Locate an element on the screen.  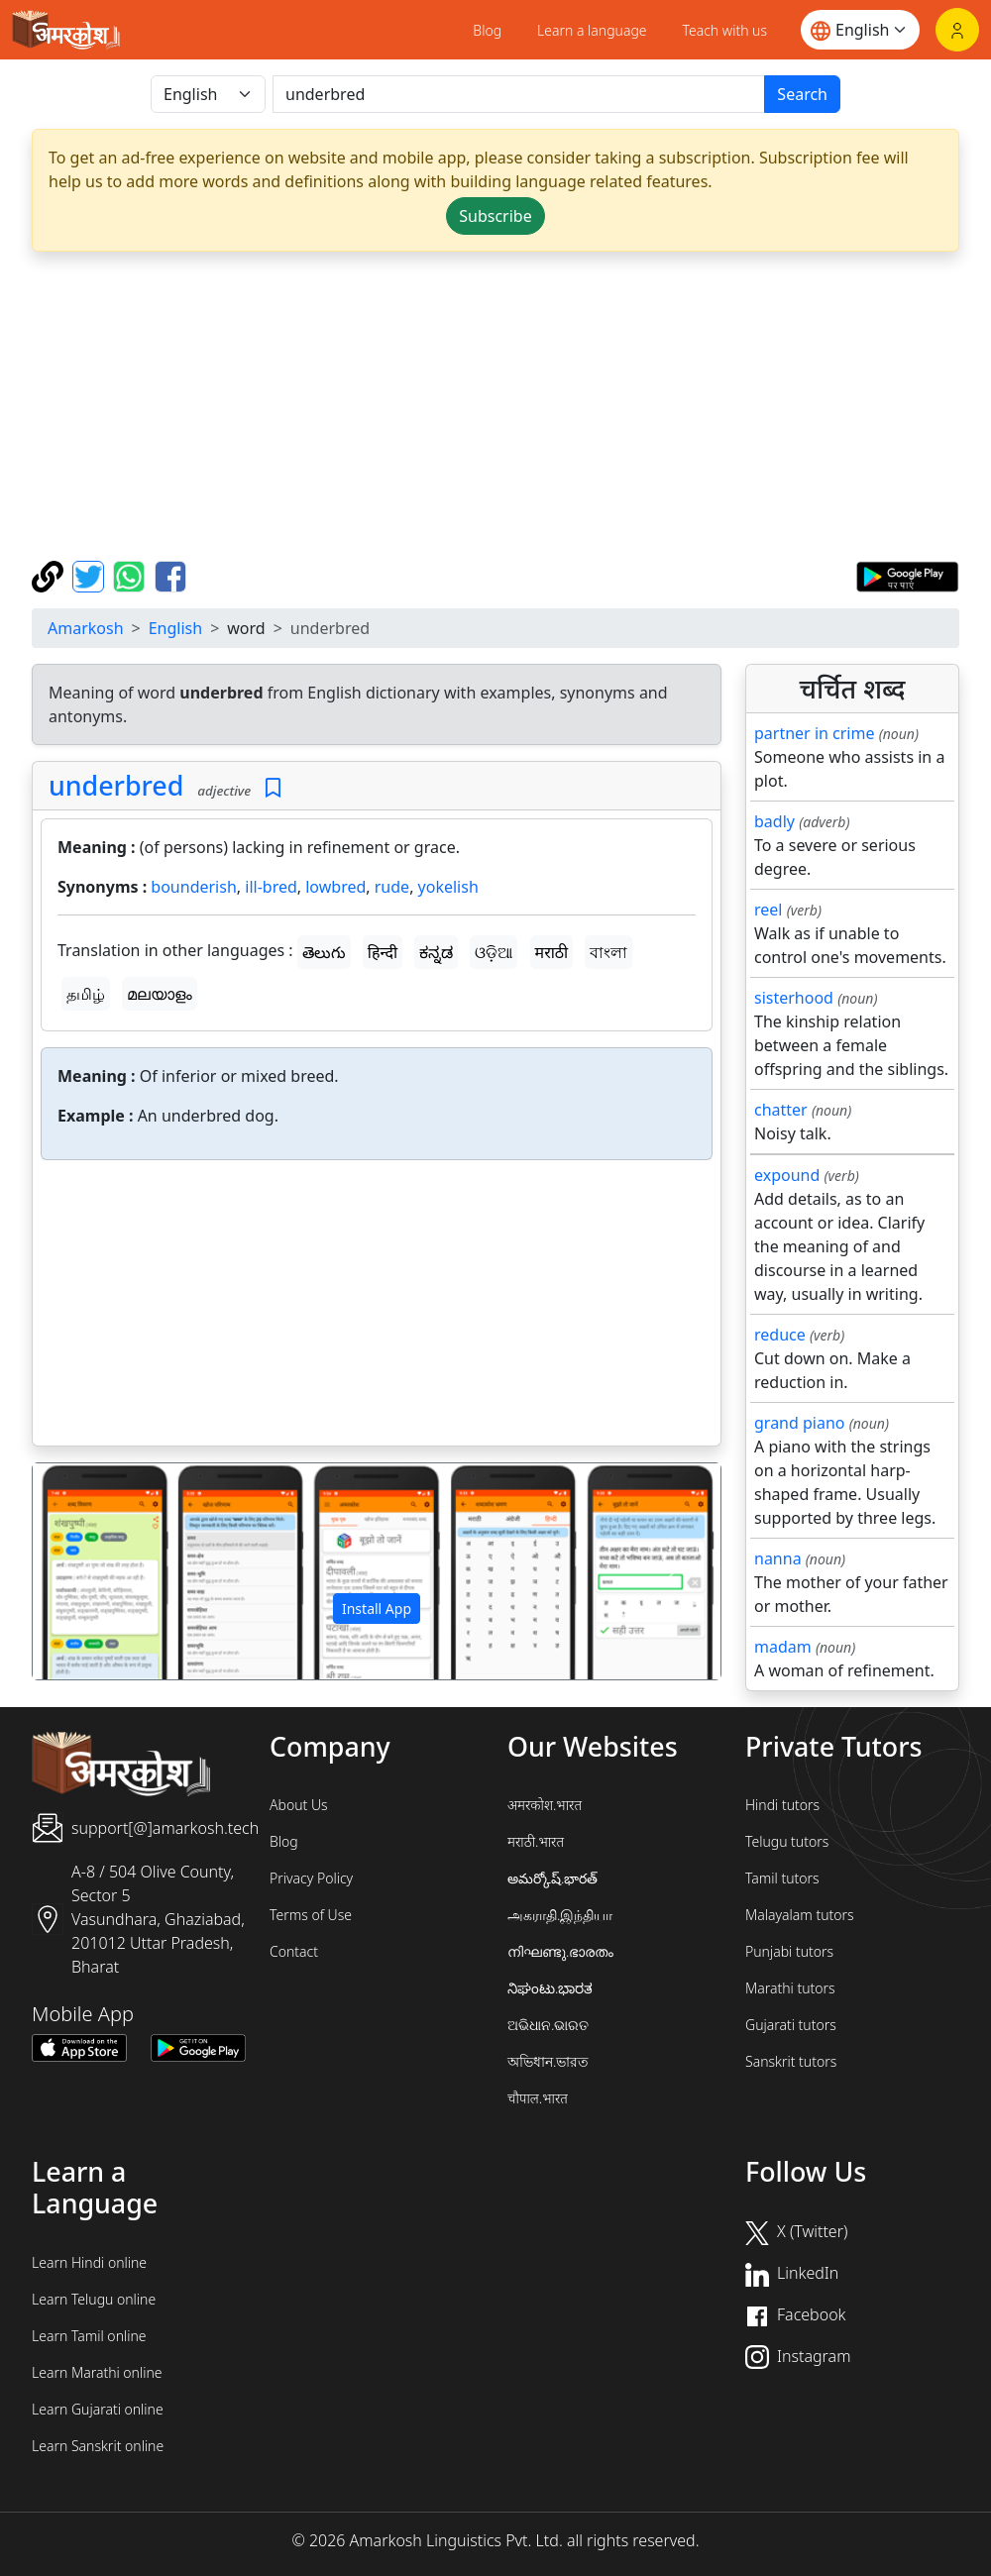
yokelish is located at coordinates (448, 887).